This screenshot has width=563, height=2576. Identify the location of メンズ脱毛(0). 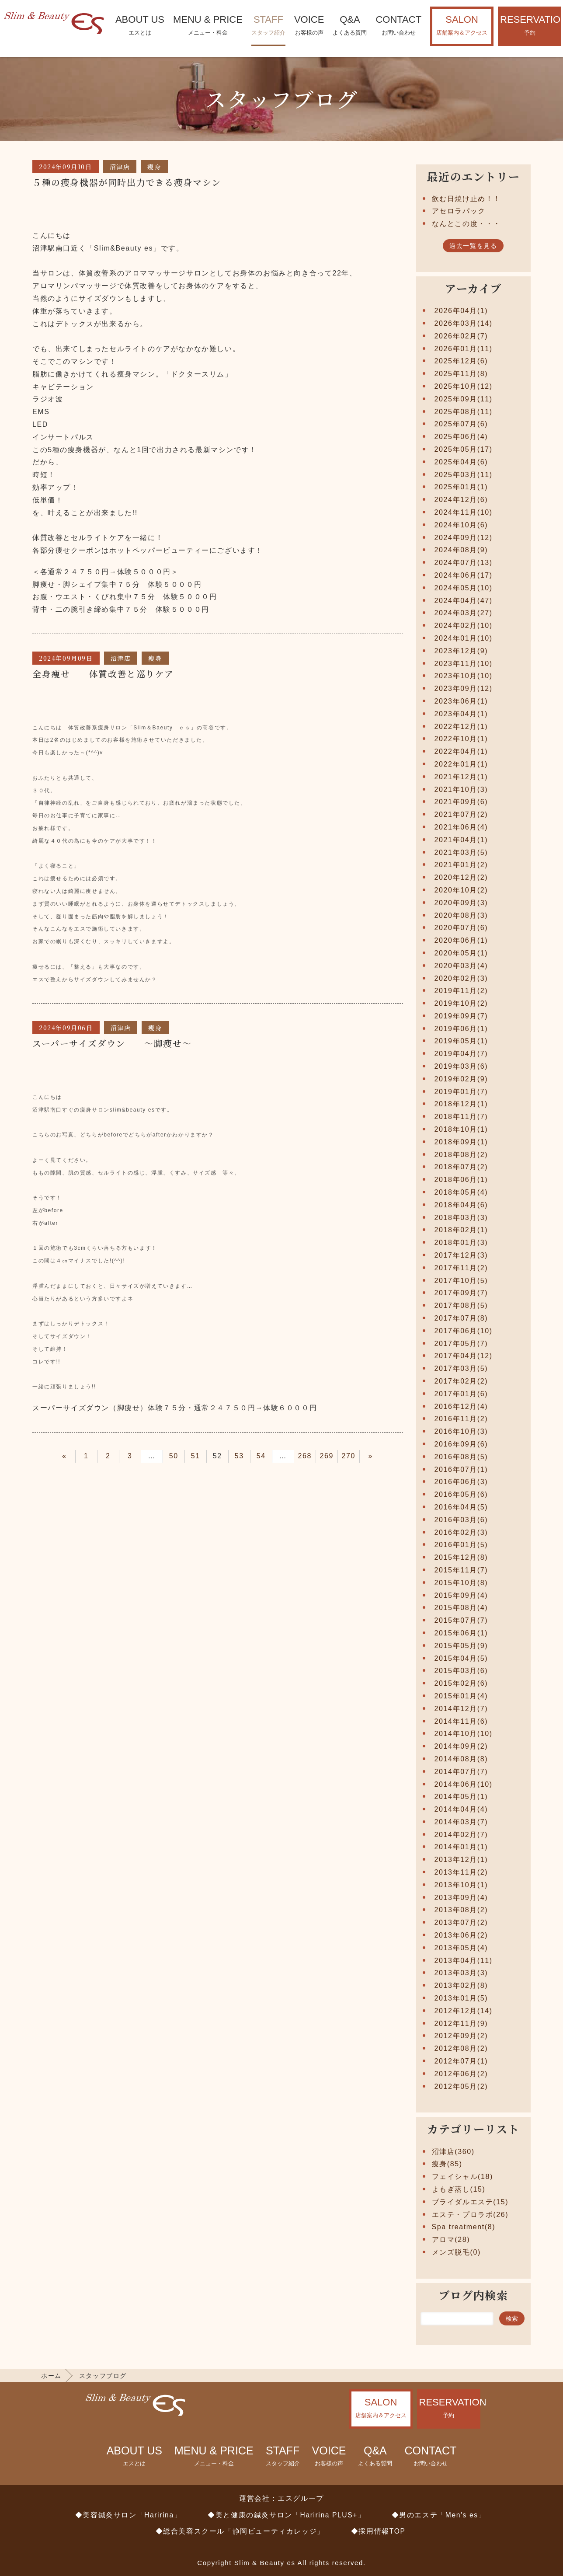
(456, 2252).